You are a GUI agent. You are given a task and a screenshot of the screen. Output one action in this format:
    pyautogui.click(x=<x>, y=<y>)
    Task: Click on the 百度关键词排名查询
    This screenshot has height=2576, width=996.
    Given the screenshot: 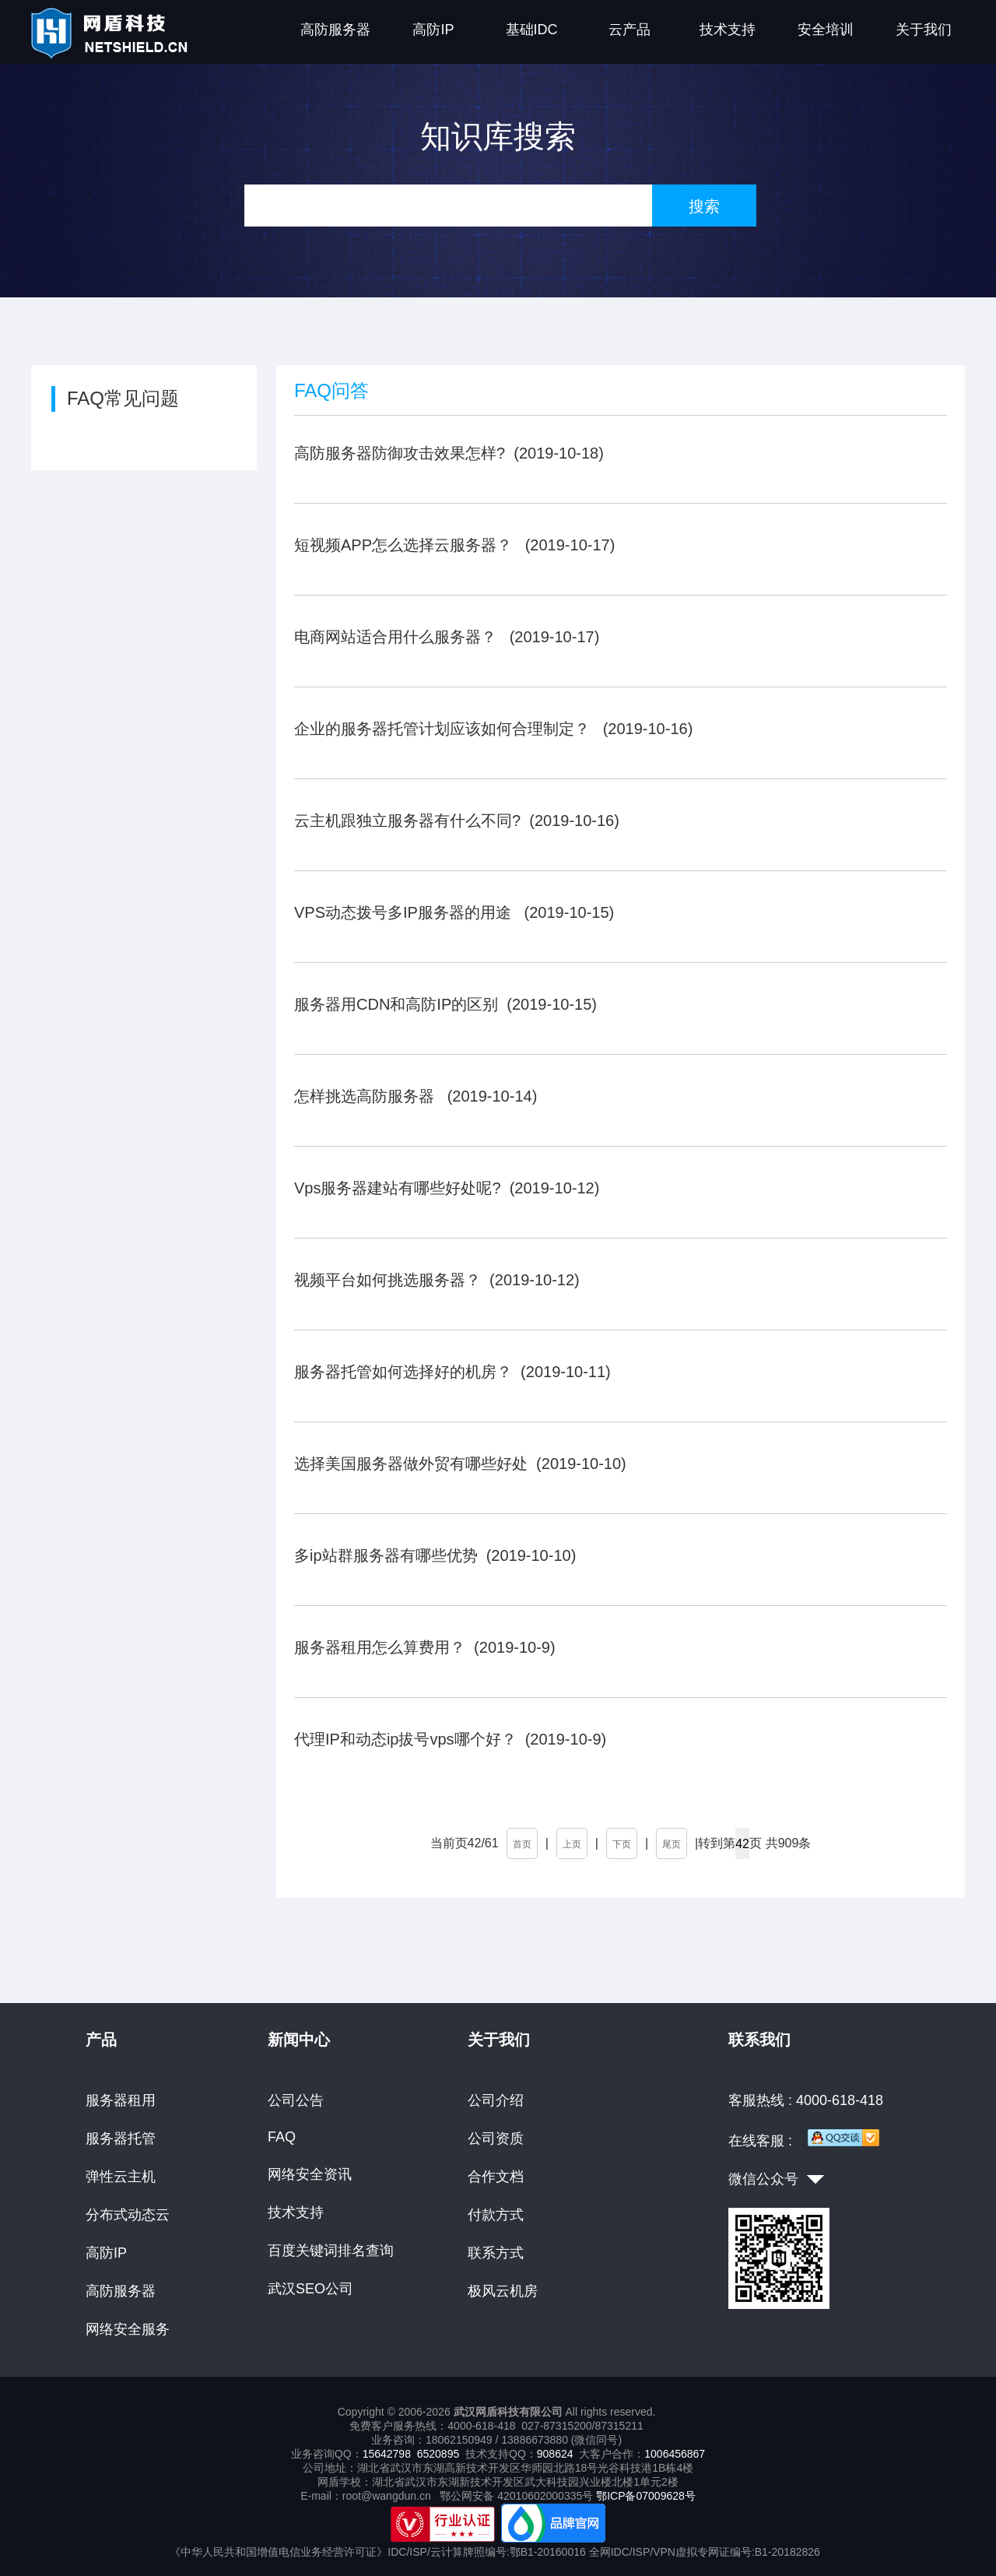 What is the action you would take?
    pyautogui.click(x=331, y=2250)
    